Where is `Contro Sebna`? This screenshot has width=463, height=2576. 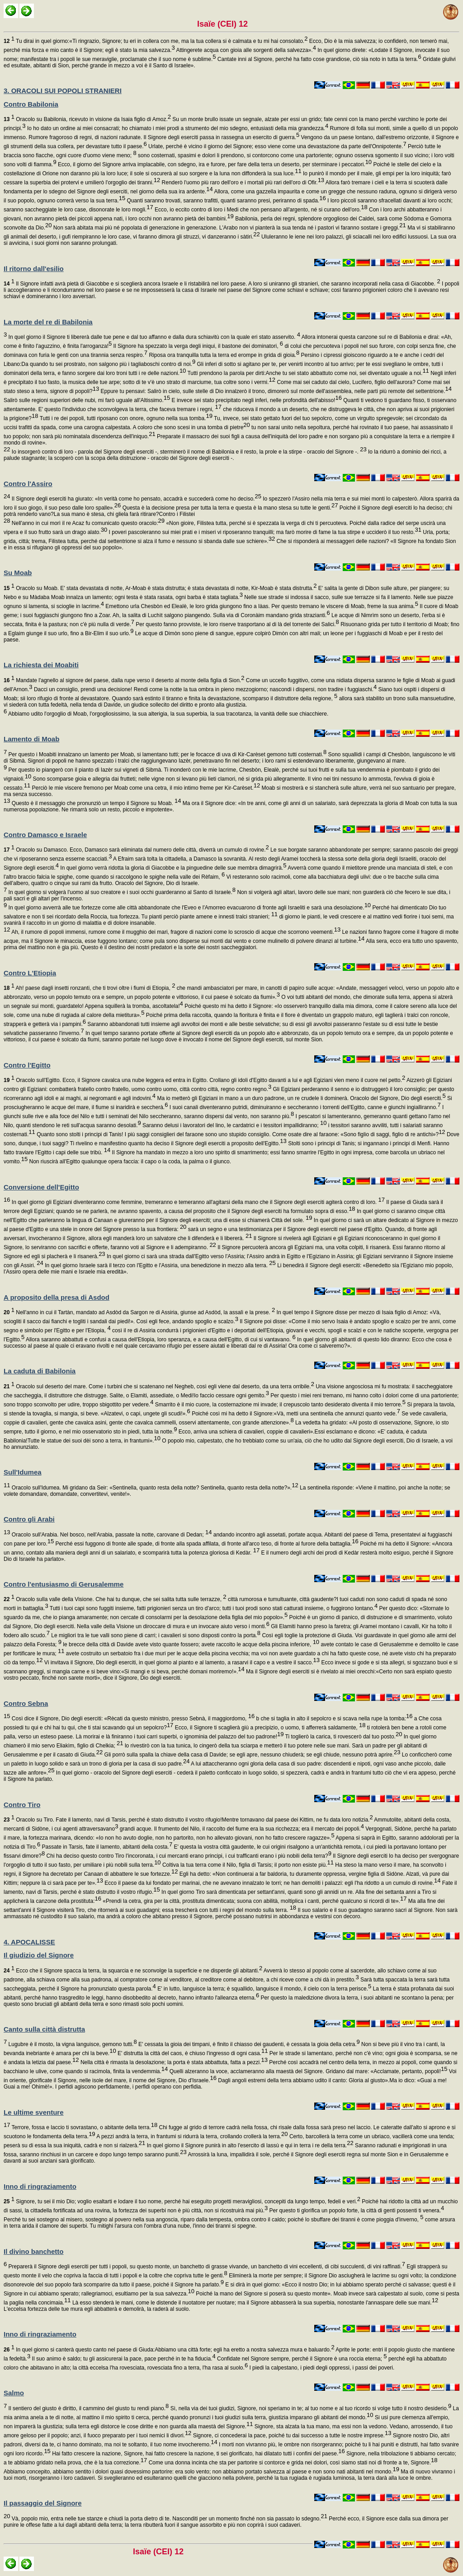 Contro Sebna is located at coordinates (26, 1703).